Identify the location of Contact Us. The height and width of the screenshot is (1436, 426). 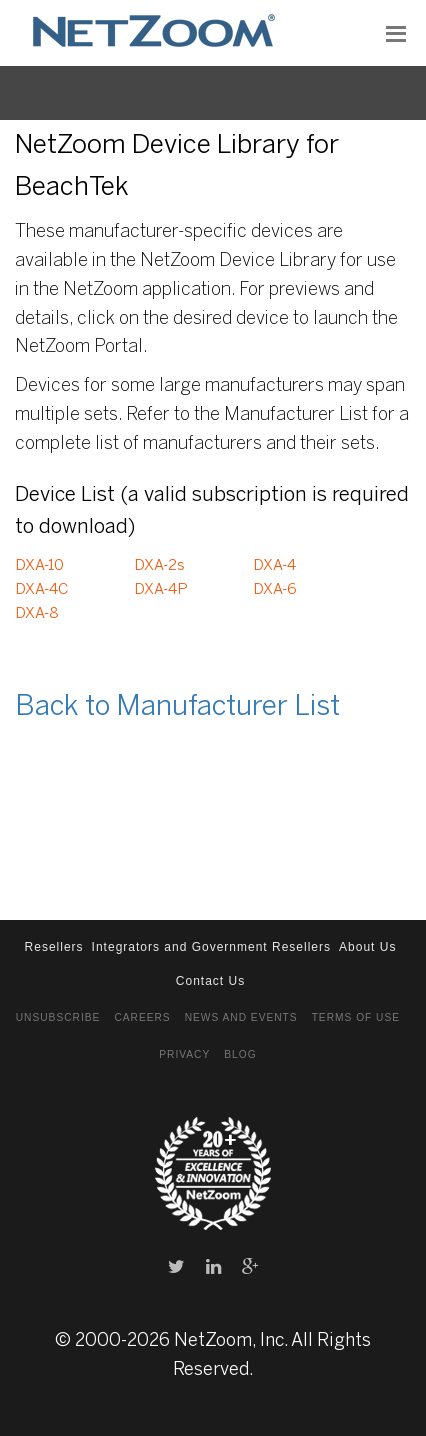
(210, 981).